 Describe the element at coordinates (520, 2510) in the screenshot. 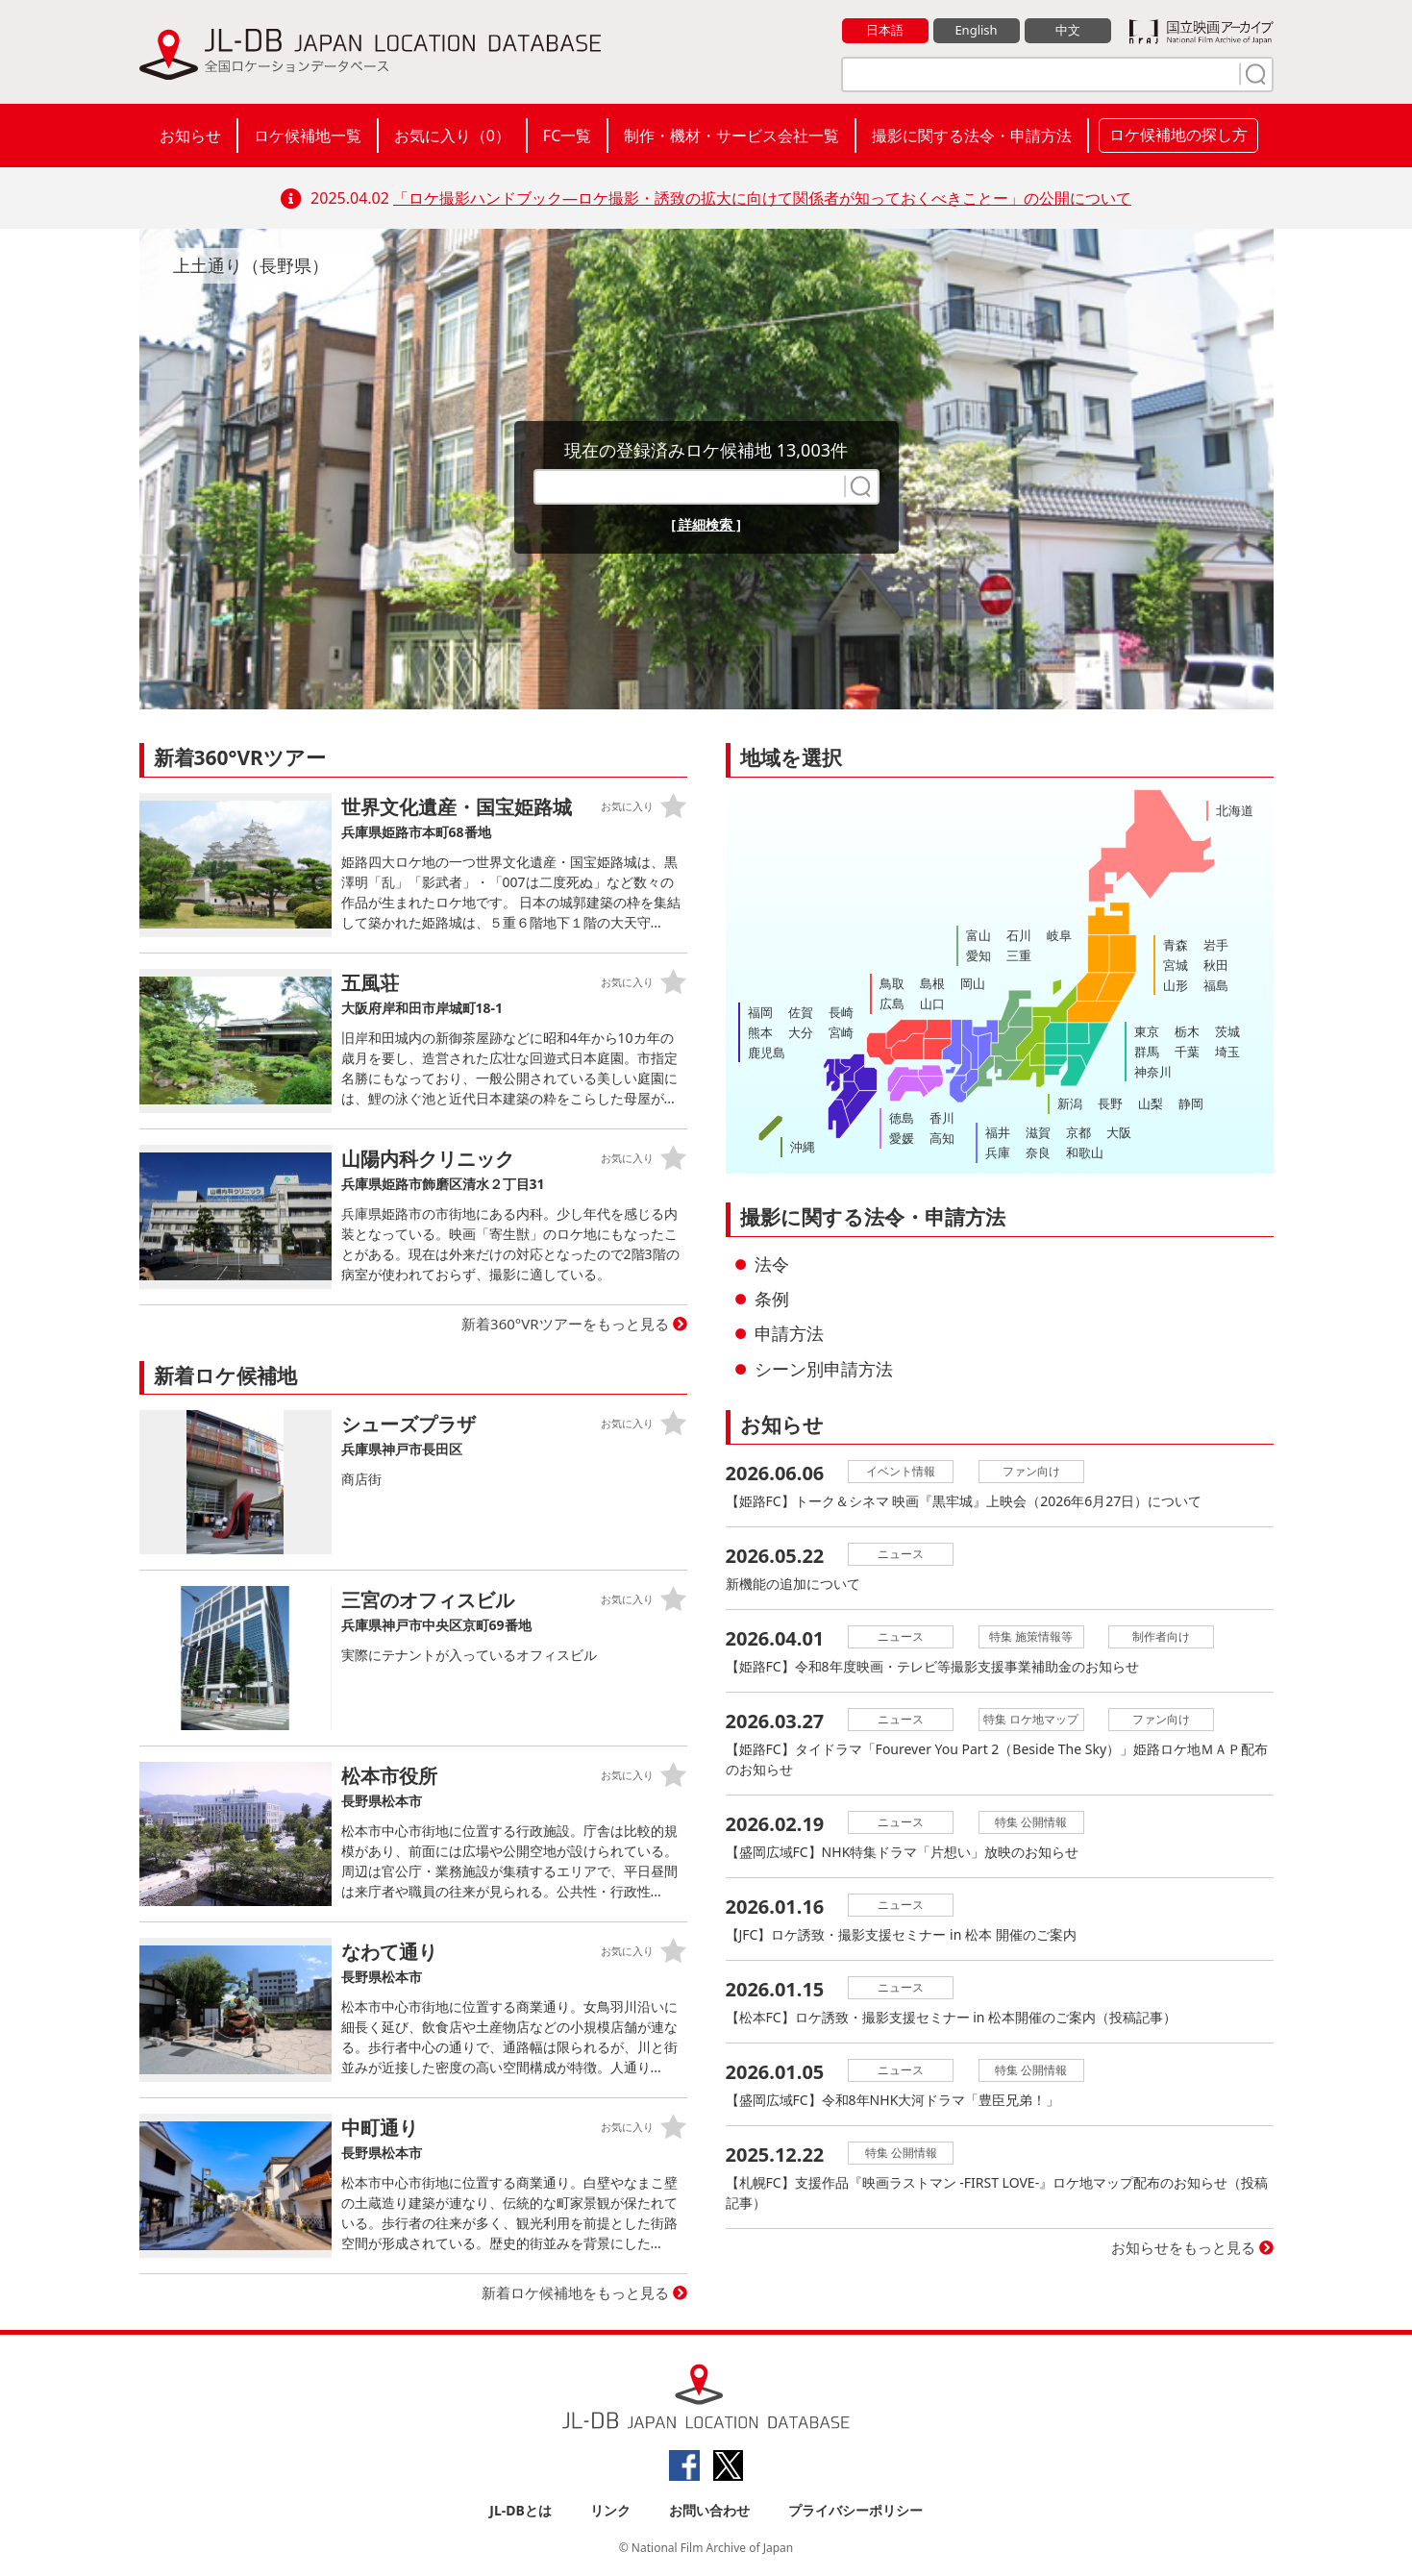

I see `JL-DBとは` at that location.